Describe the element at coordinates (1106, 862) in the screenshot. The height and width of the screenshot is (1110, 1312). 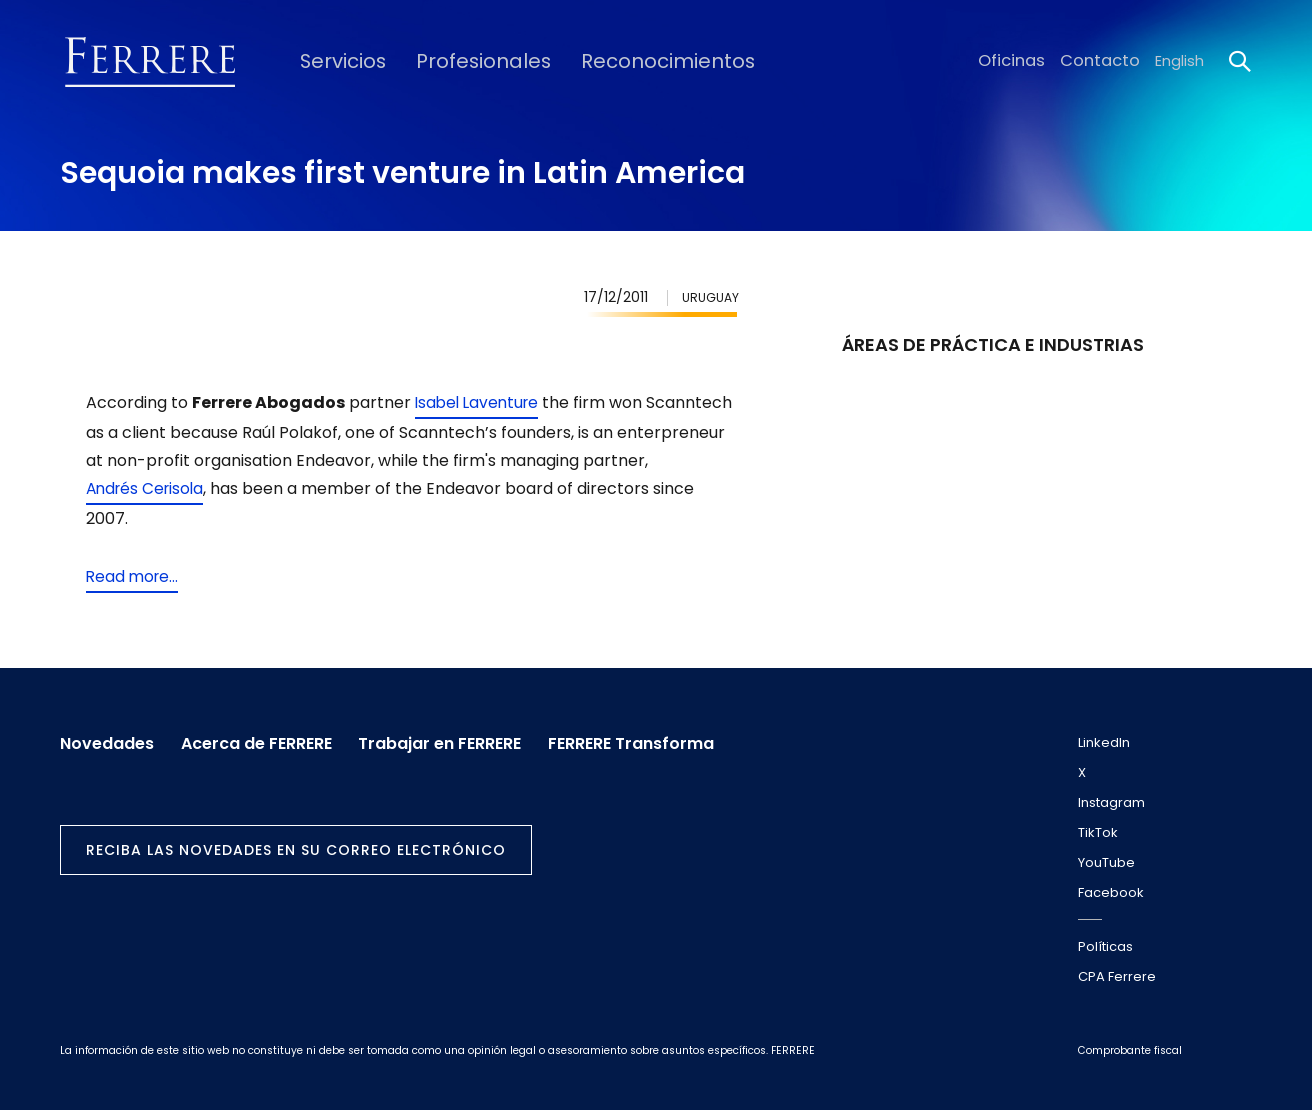
I see `YouTube` at that location.